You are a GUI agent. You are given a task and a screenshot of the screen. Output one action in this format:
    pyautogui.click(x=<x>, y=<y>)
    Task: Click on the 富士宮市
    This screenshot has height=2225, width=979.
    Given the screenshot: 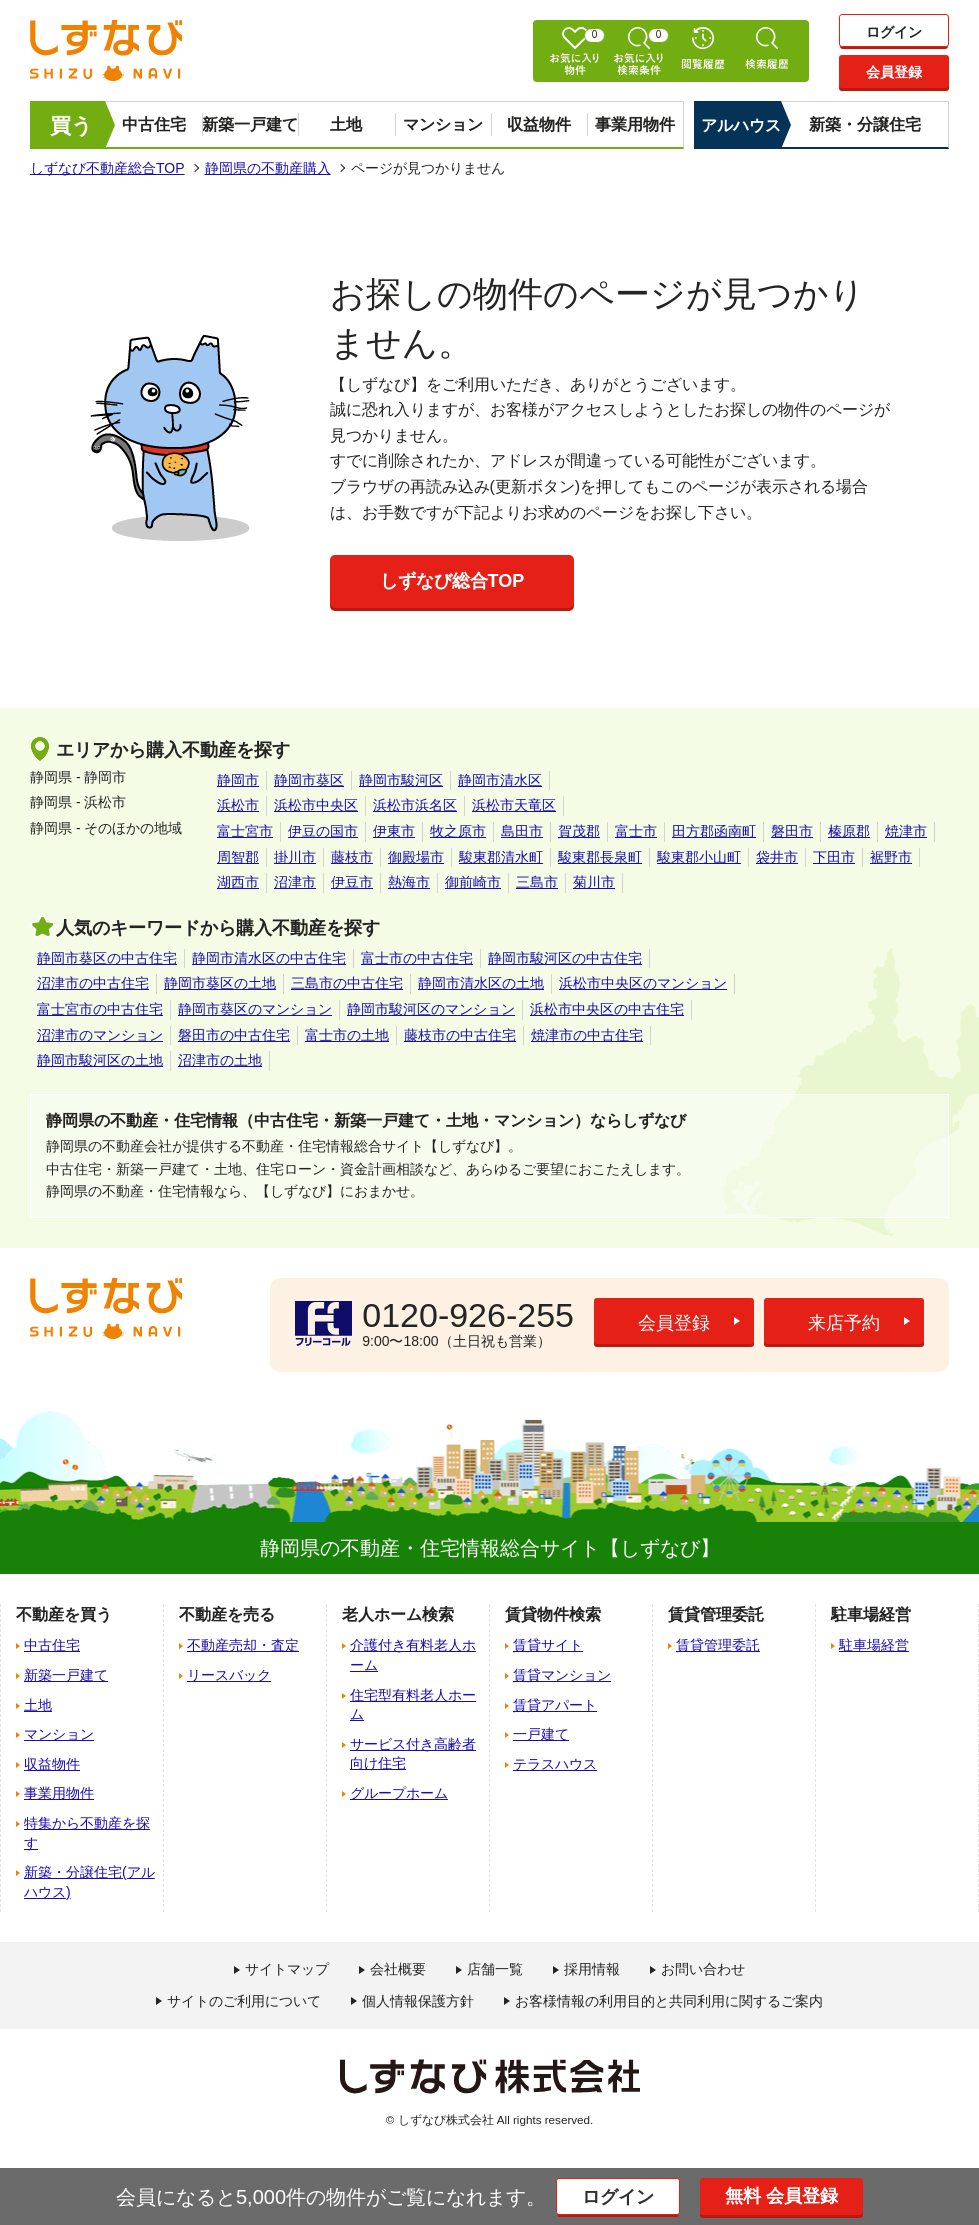 What is the action you would take?
    pyautogui.click(x=245, y=831)
    